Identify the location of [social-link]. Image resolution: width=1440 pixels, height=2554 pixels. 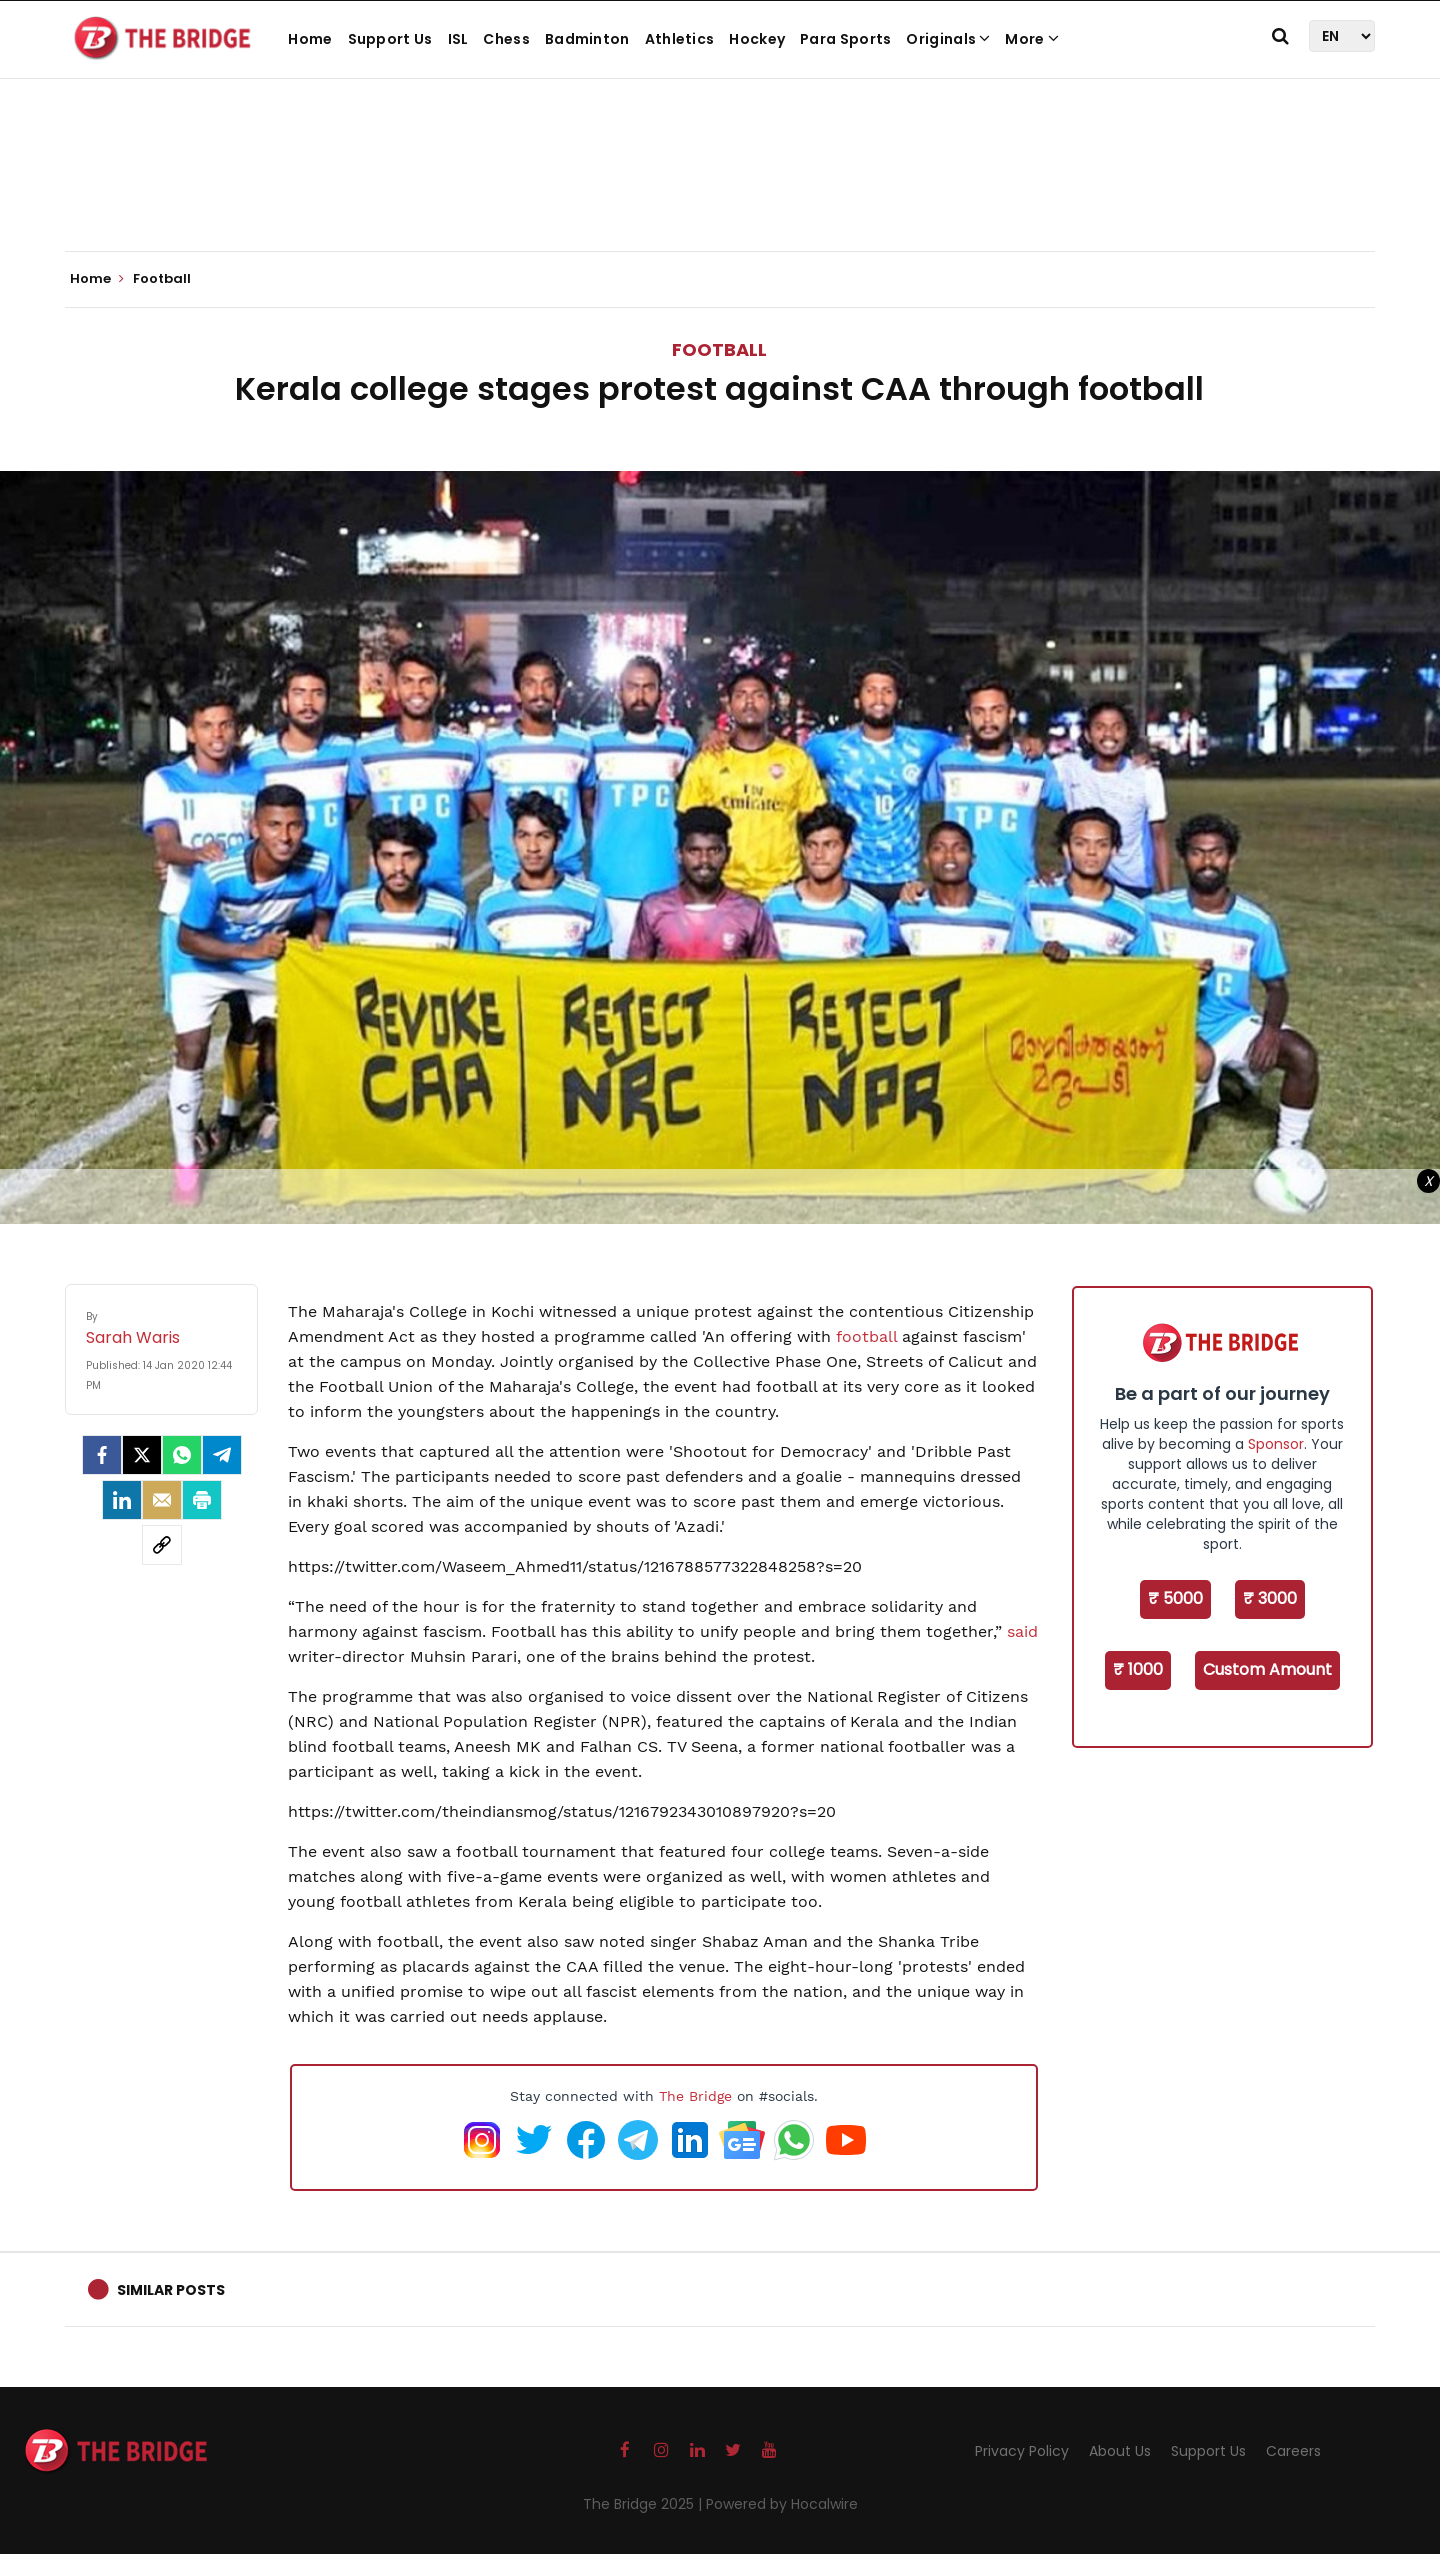
(162, 1545).